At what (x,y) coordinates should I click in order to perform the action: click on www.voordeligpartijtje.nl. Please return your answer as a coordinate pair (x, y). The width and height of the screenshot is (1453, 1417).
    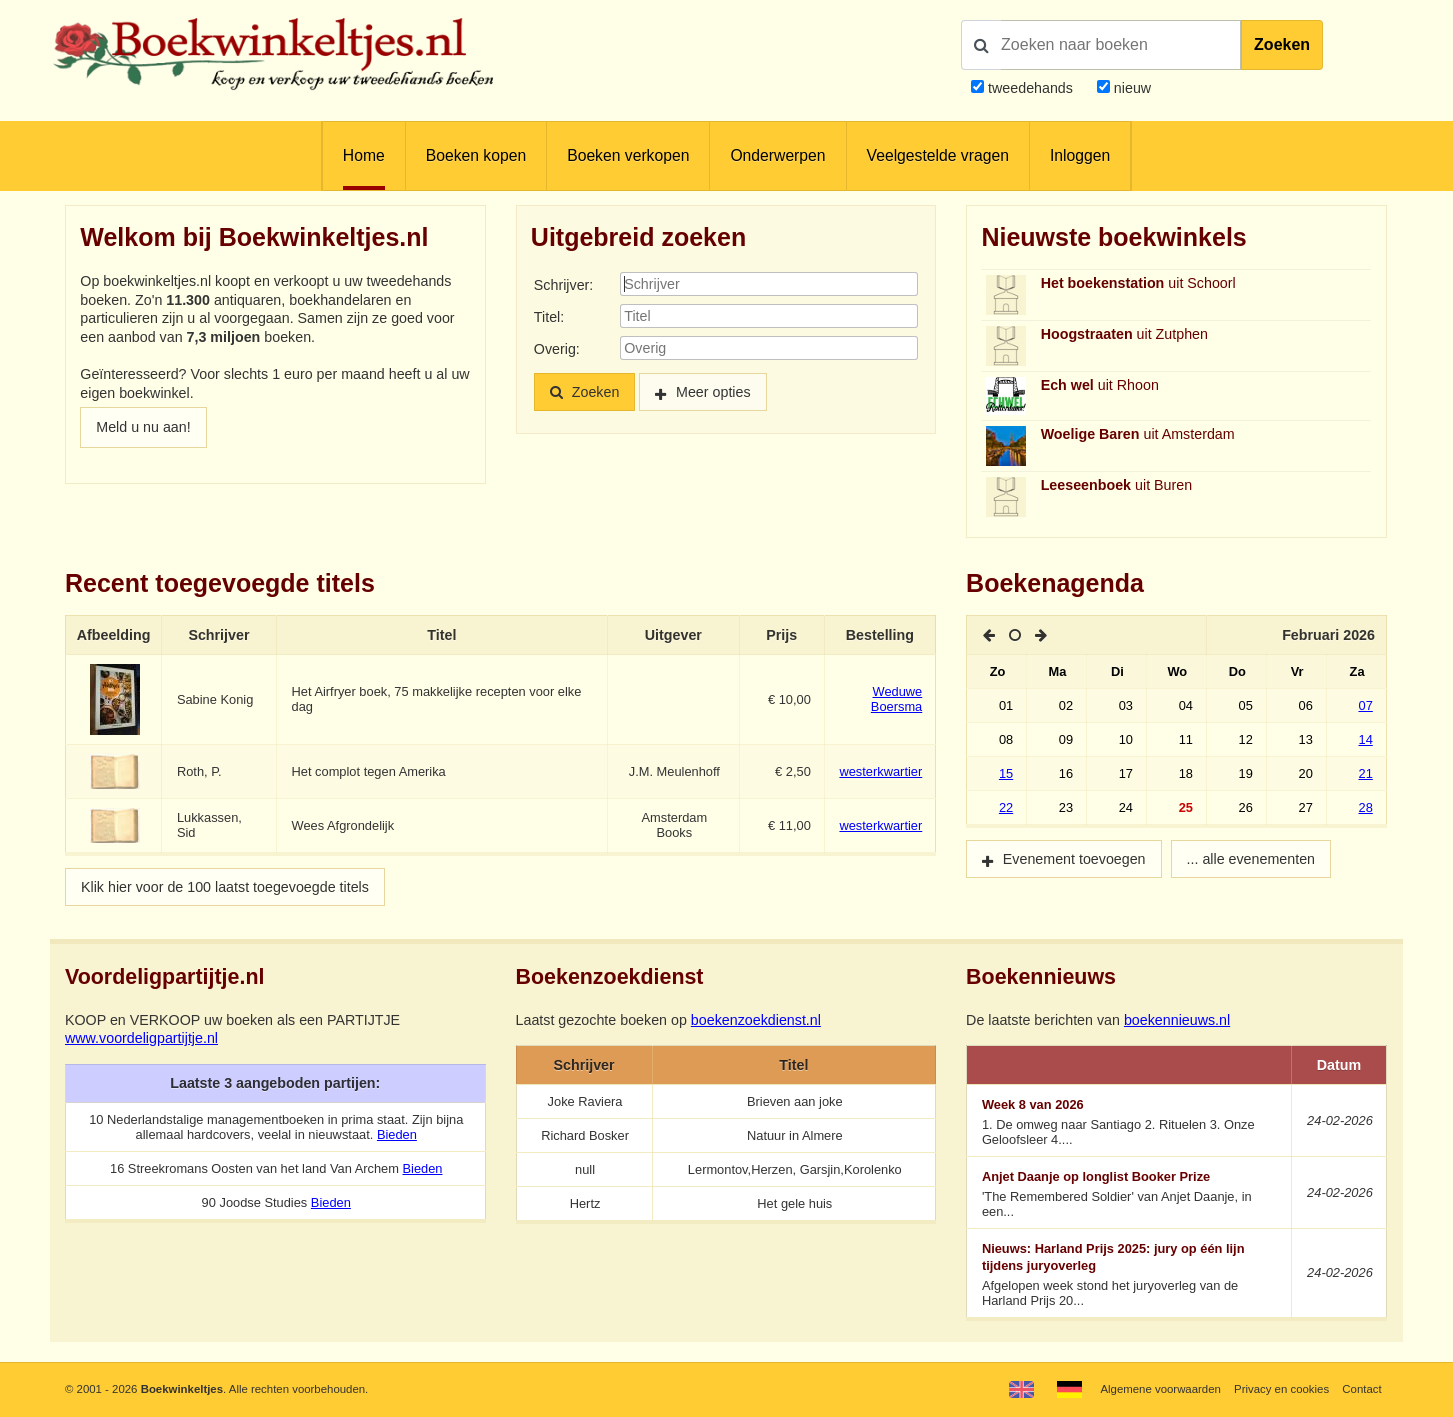
    Looking at the image, I should click on (141, 1038).